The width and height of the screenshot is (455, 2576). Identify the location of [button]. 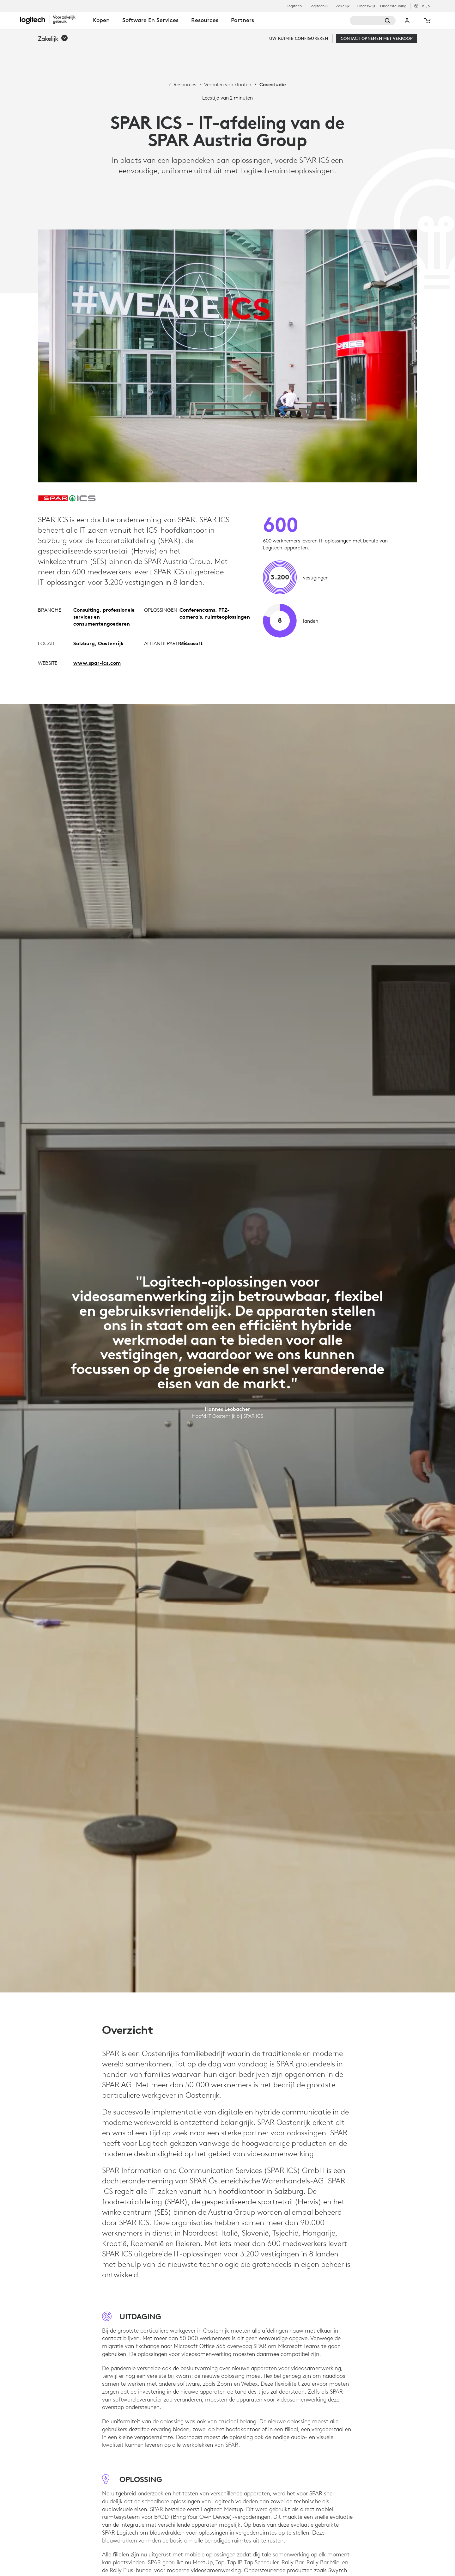
(53, 39).